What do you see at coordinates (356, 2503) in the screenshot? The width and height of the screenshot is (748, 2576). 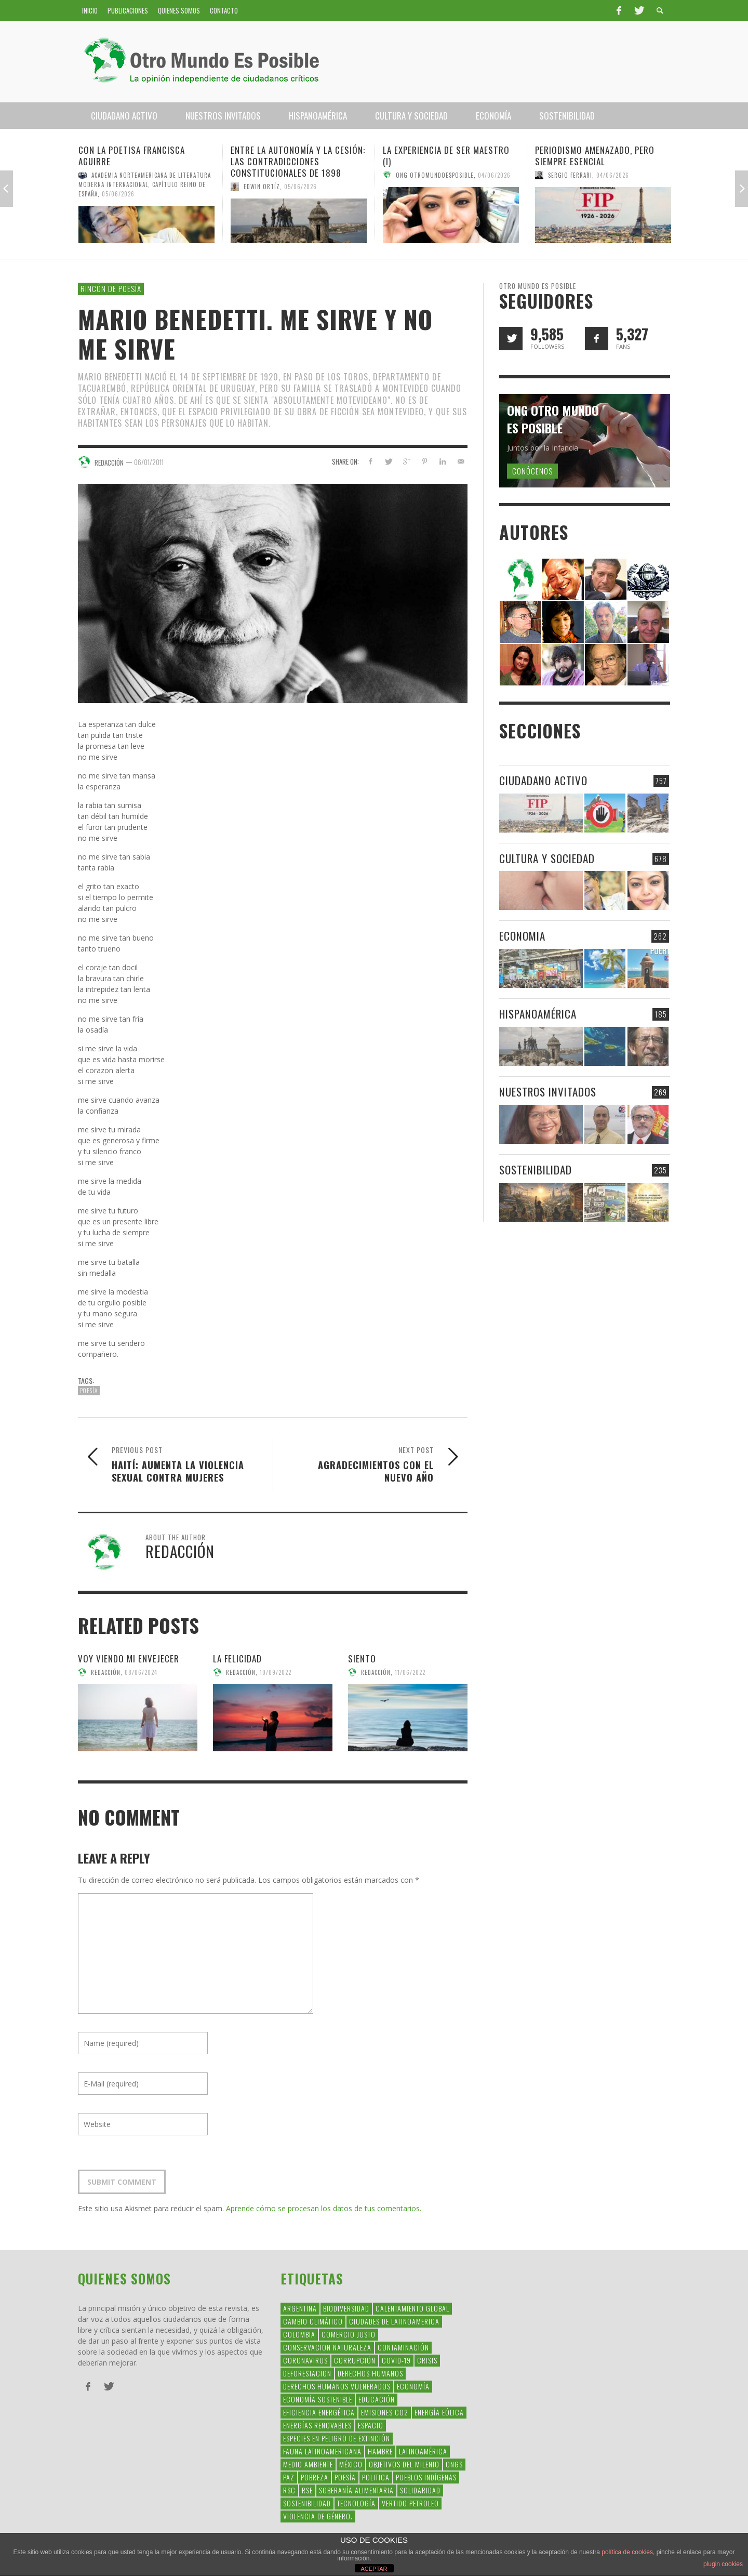 I see `Tecnología [Tecnología (30 elementos)]` at bounding box center [356, 2503].